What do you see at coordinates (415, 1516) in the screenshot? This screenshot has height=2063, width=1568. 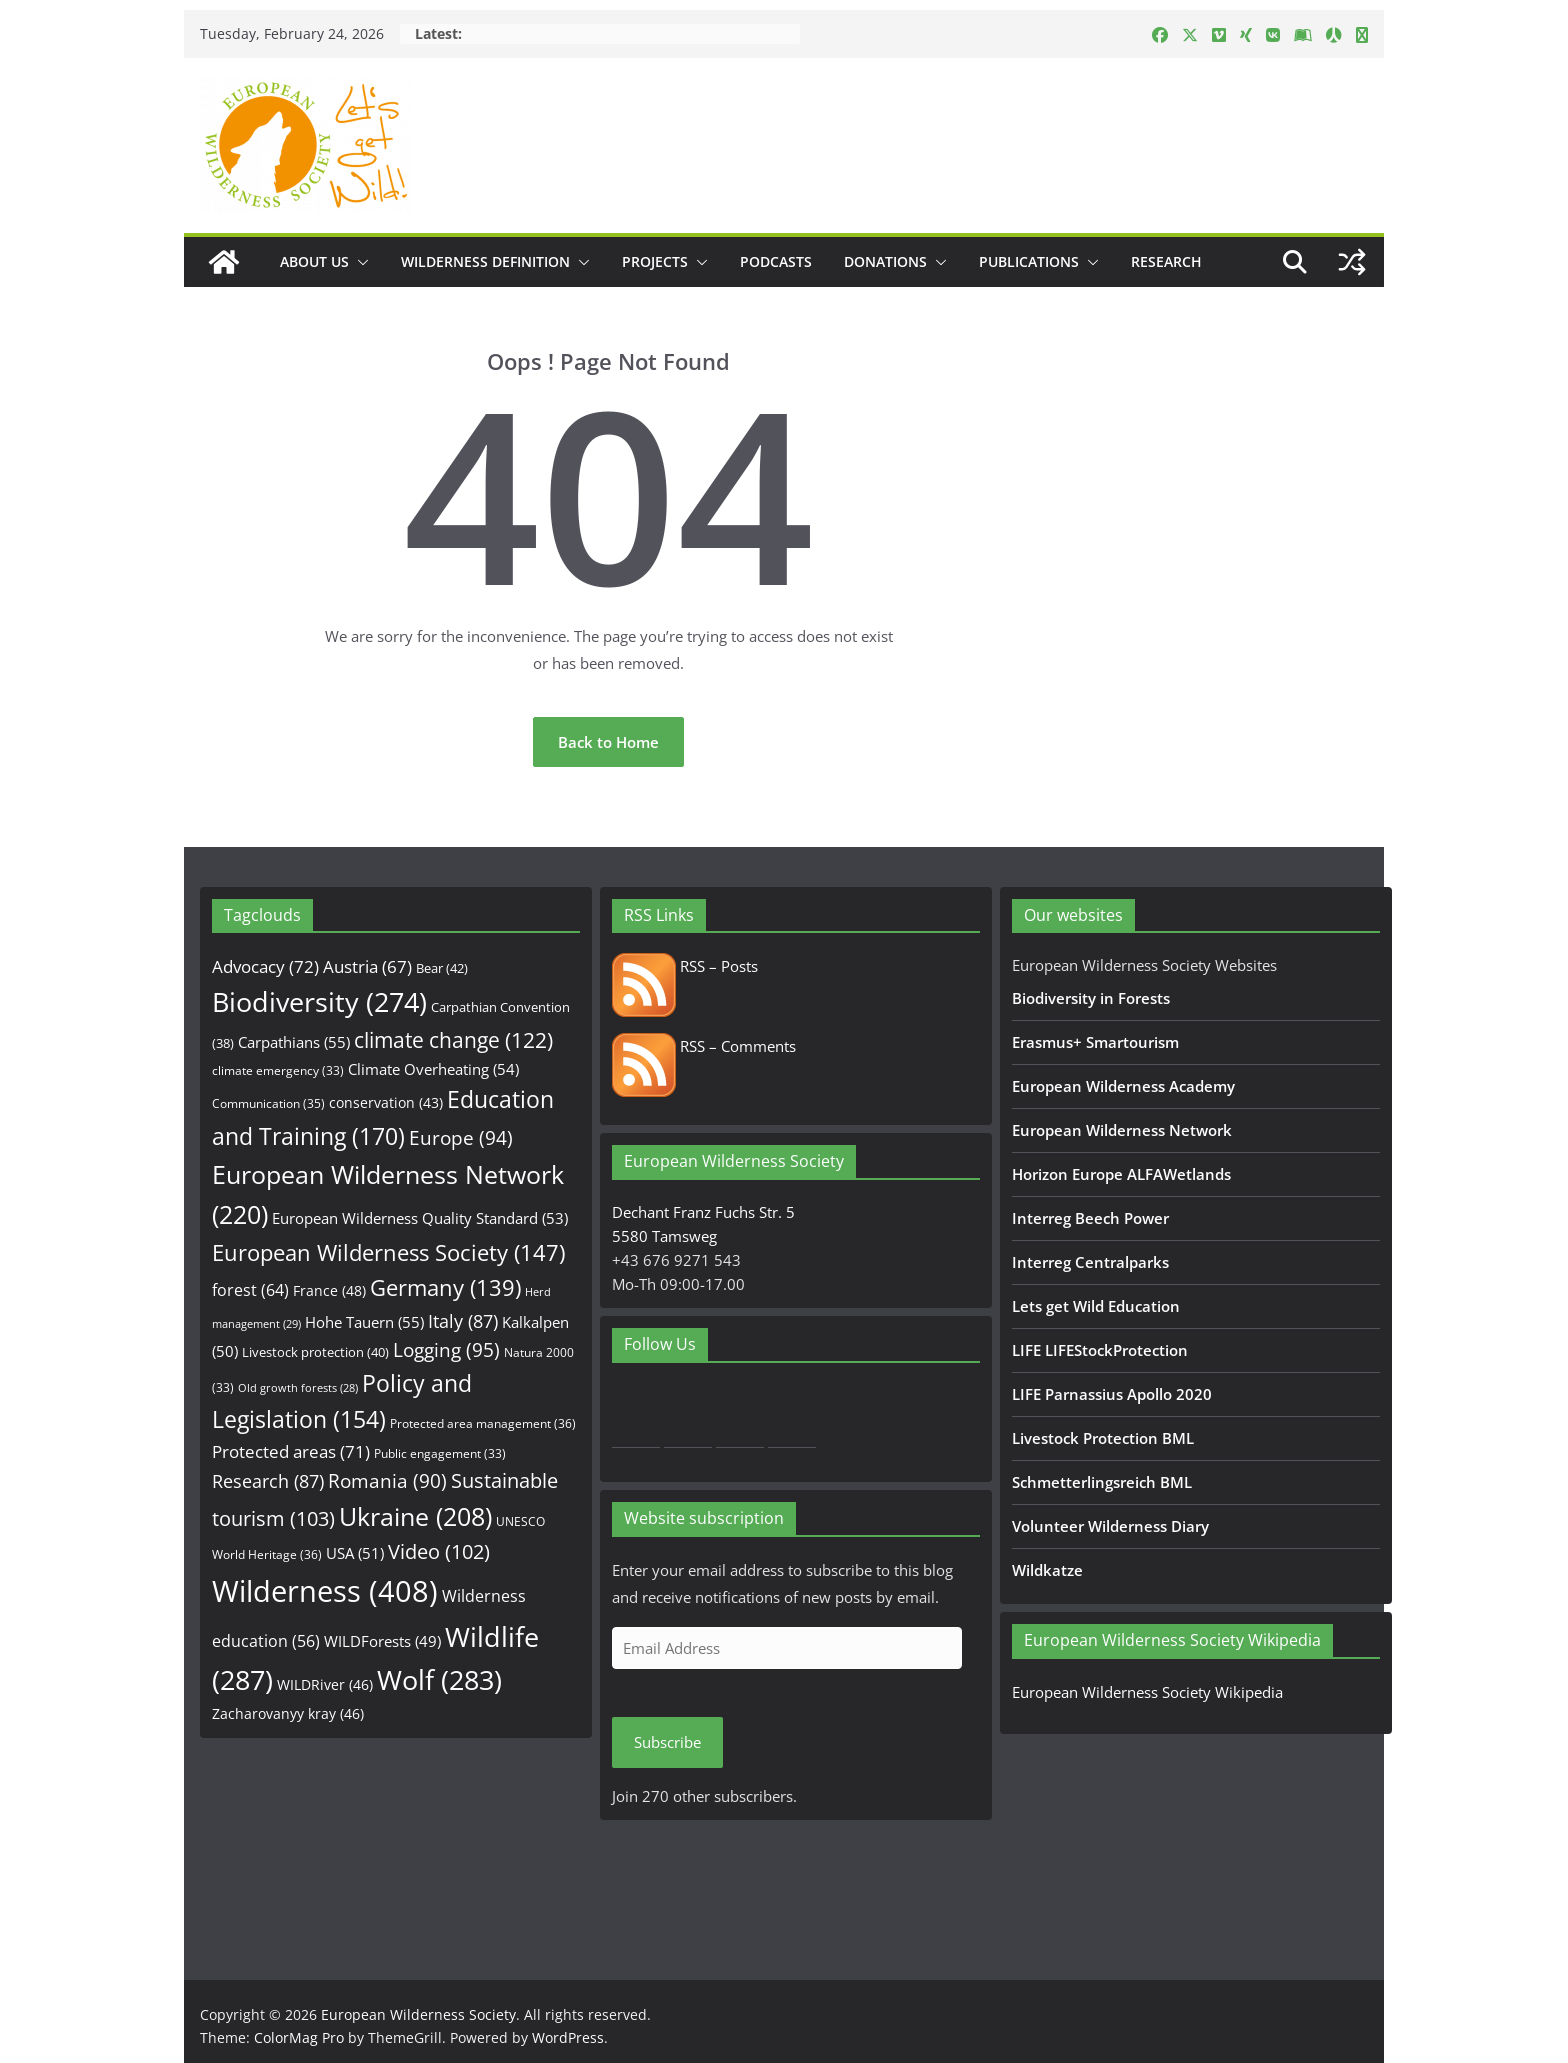 I see `Ukraine [Ukraine (208 items)]` at bounding box center [415, 1516].